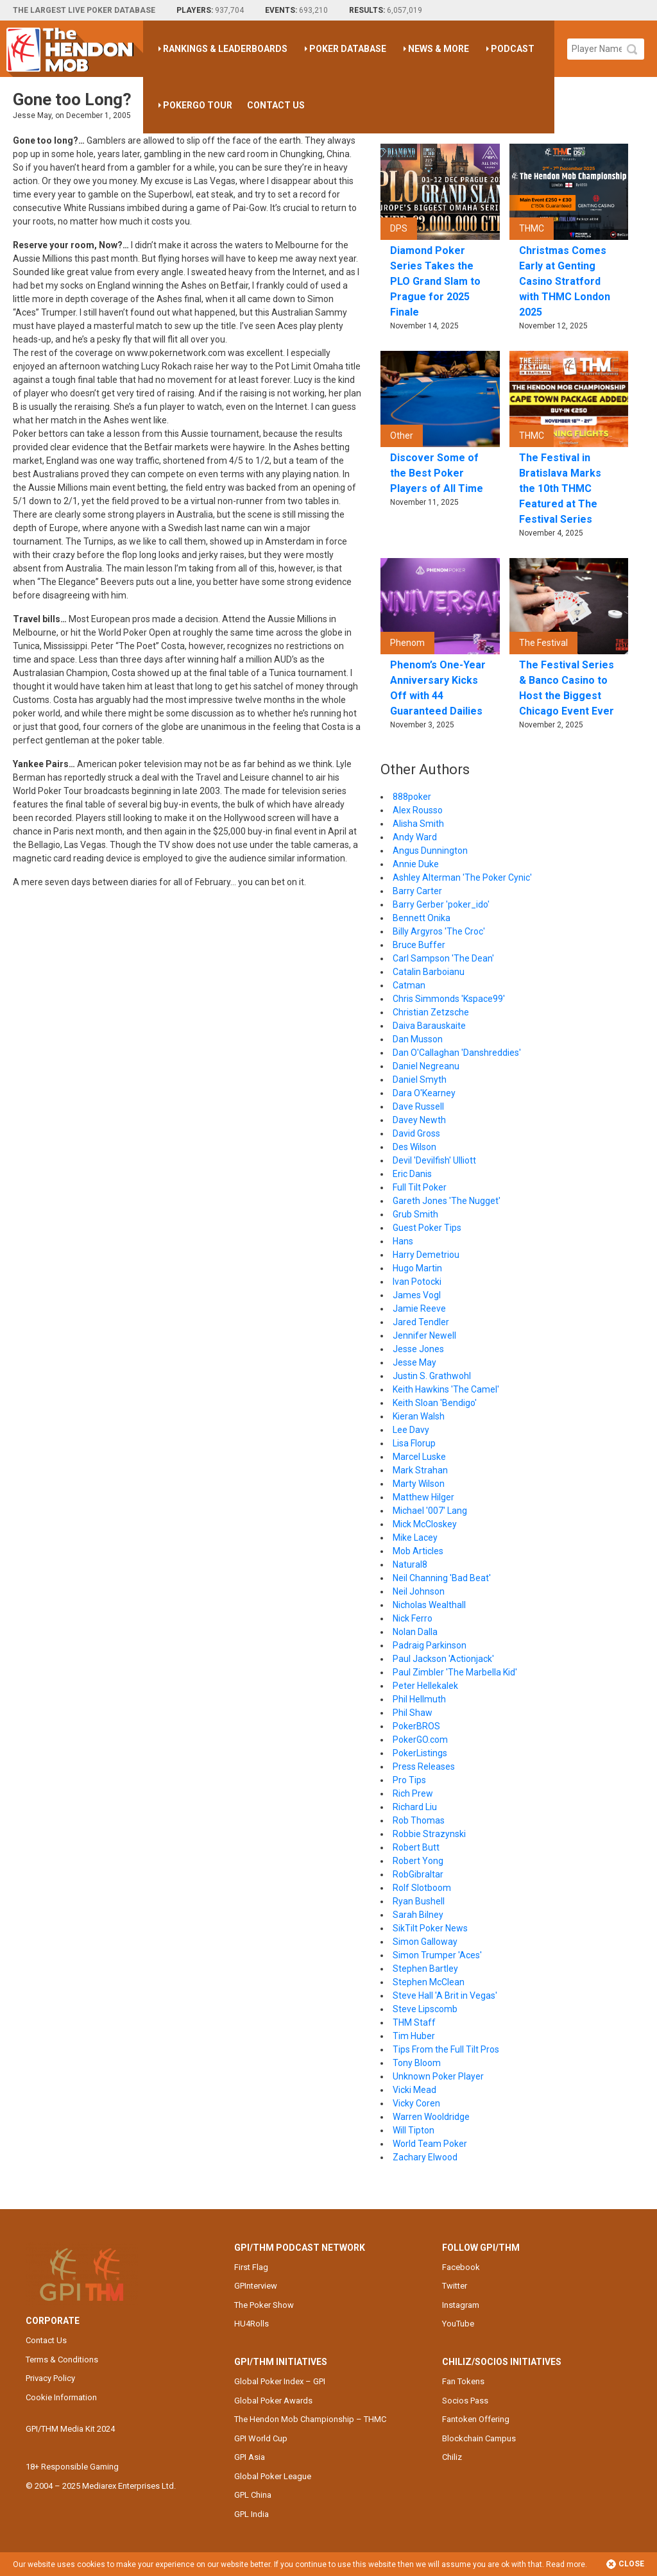  Describe the element at coordinates (414, 1362) in the screenshot. I see `Jesse May` at that location.